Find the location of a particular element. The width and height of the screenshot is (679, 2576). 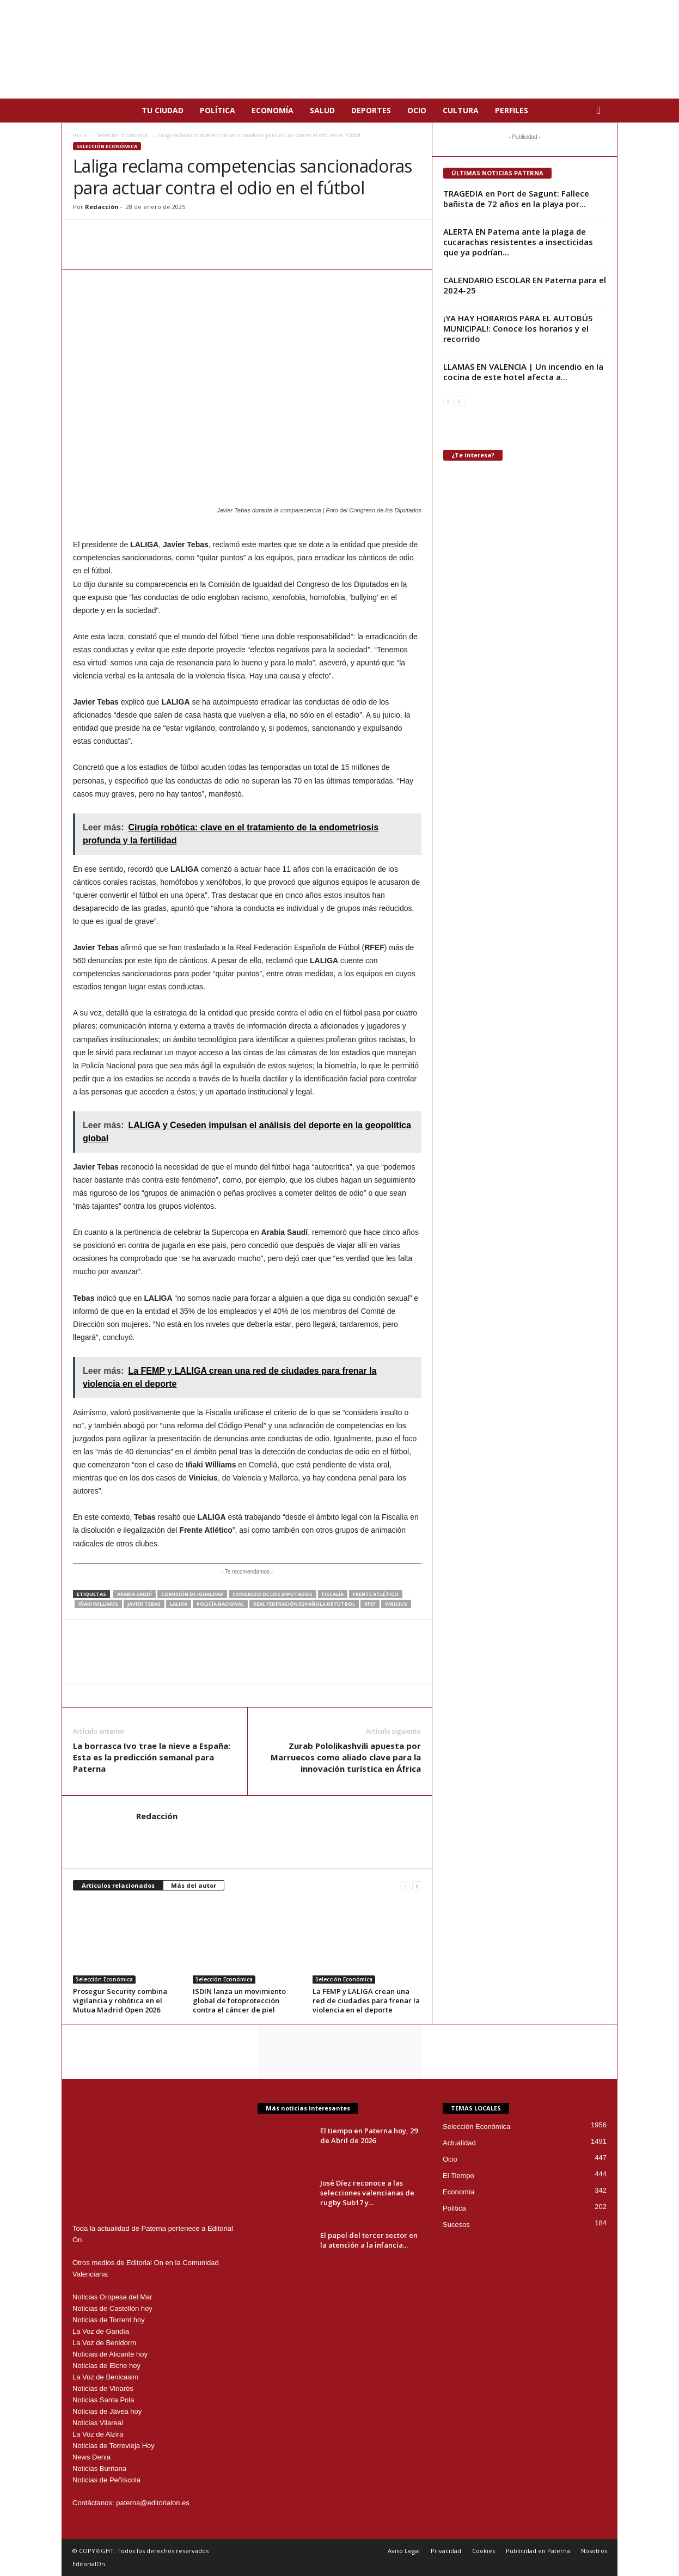

La borrasca Ivo trae la nieve a España: Esta es la predicción semanal para Paterna is located at coordinates (151, 1757).